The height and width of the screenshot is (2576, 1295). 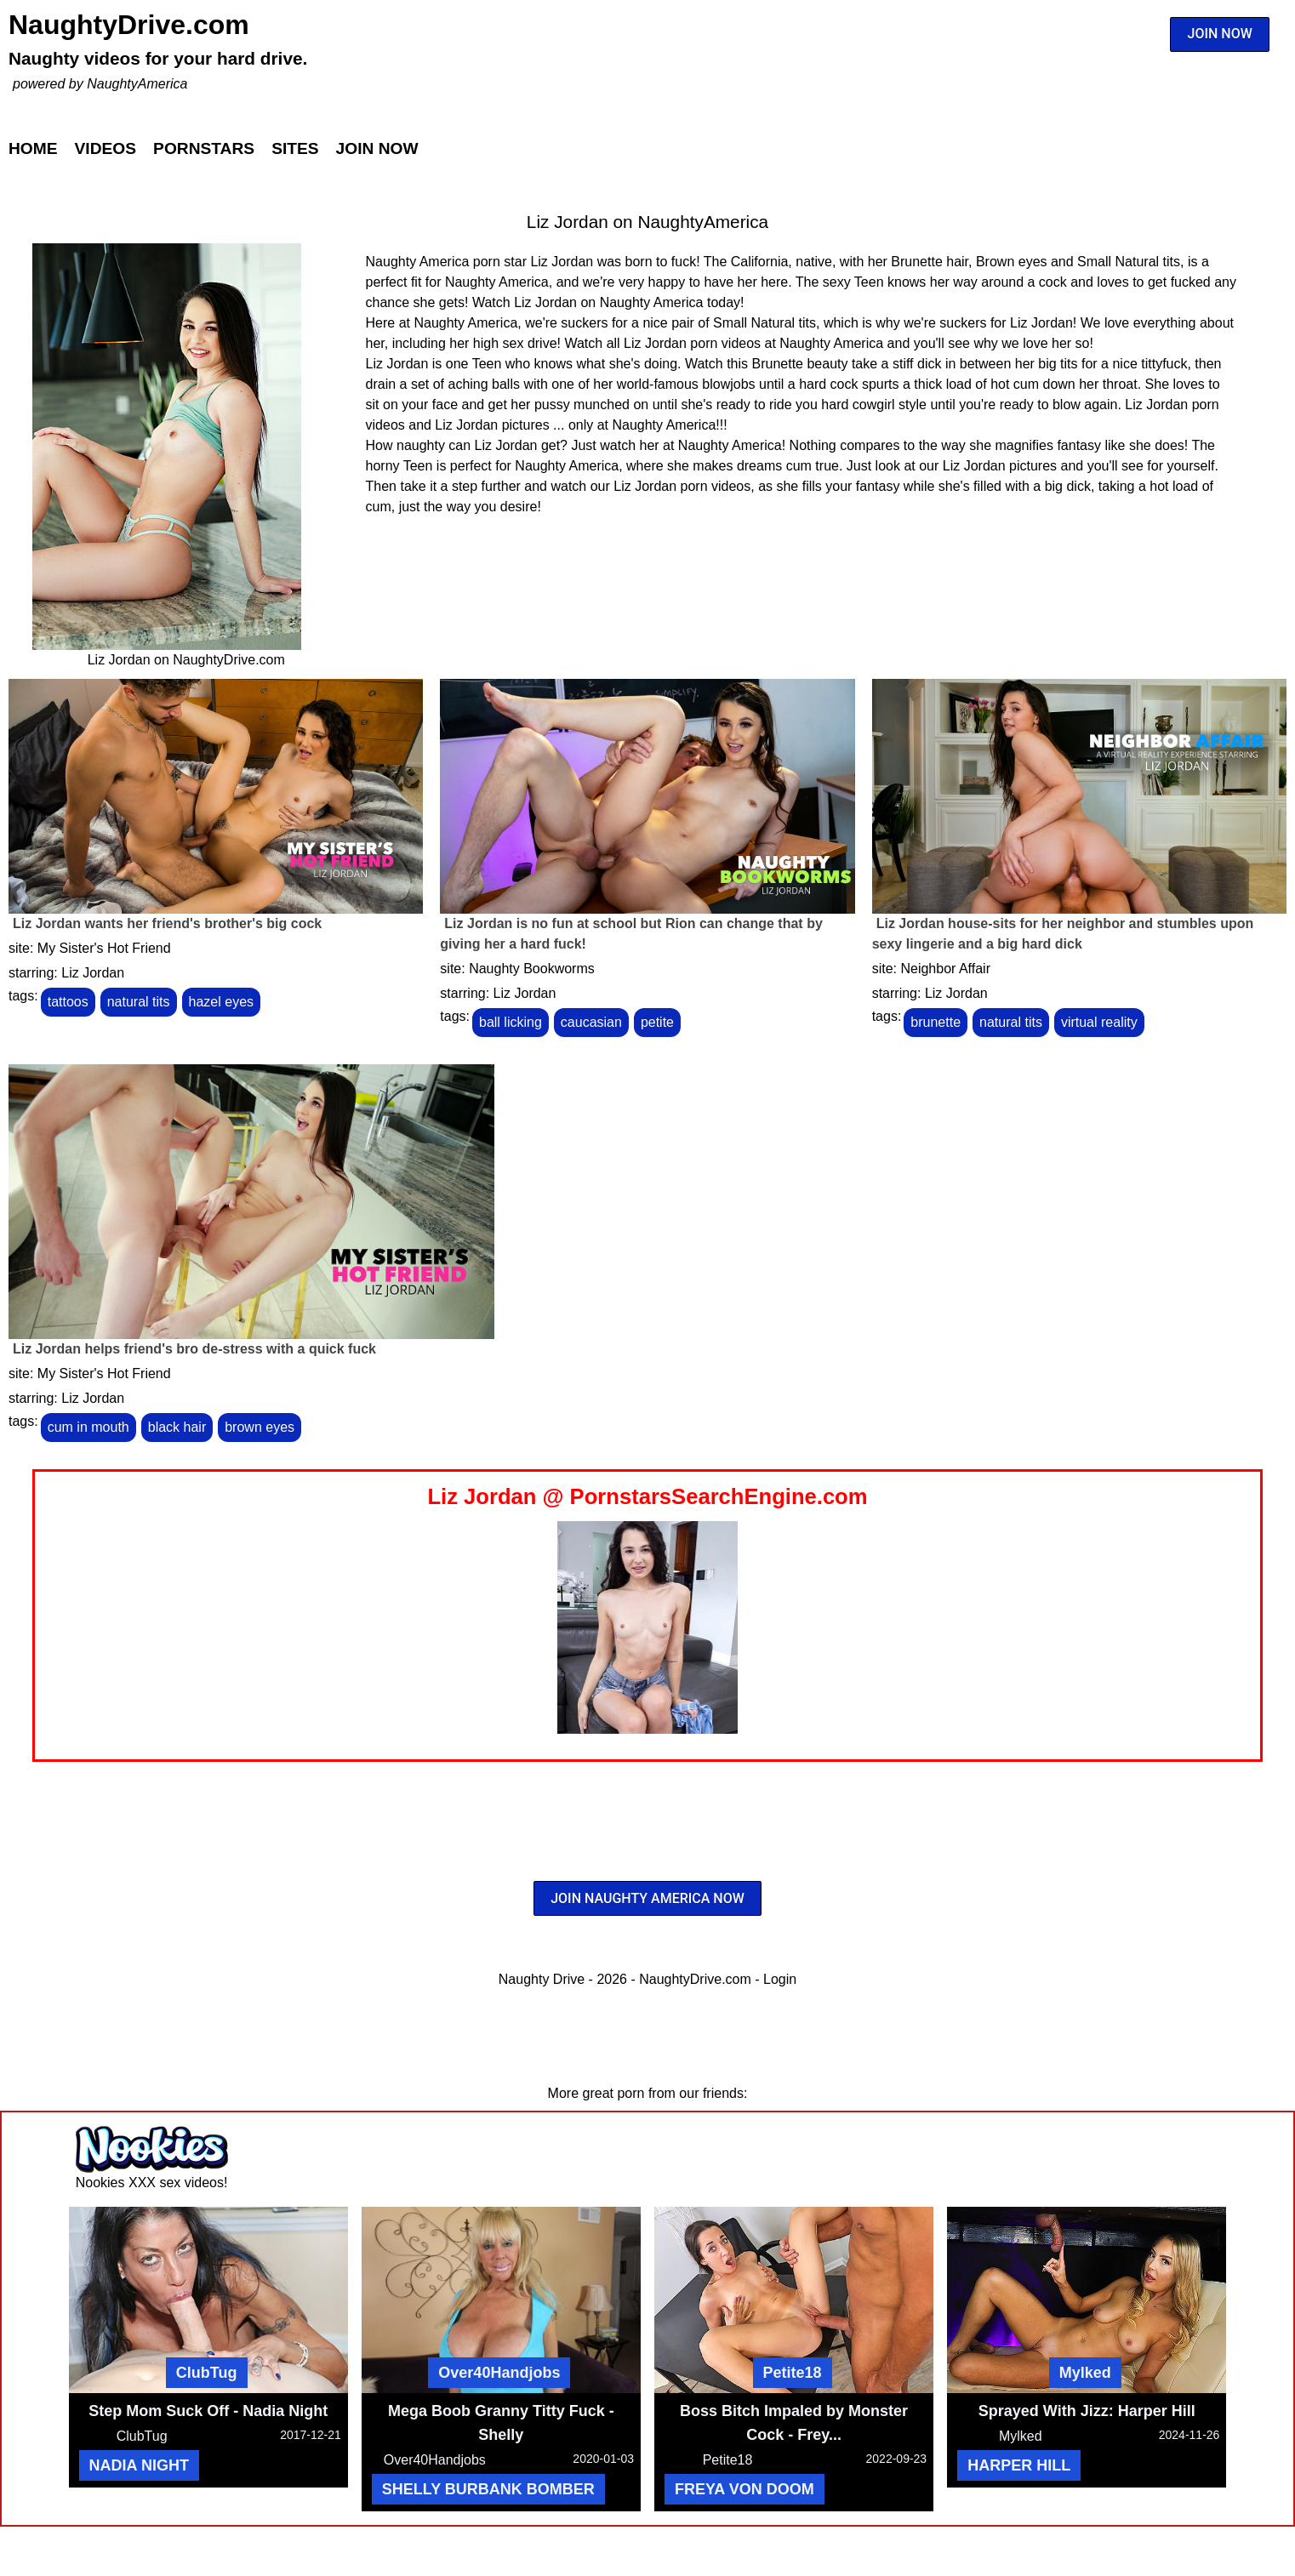 What do you see at coordinates (532, 968) in the screenshot?
I see `Naughty Bookworms` at bounding box center [532, 968].